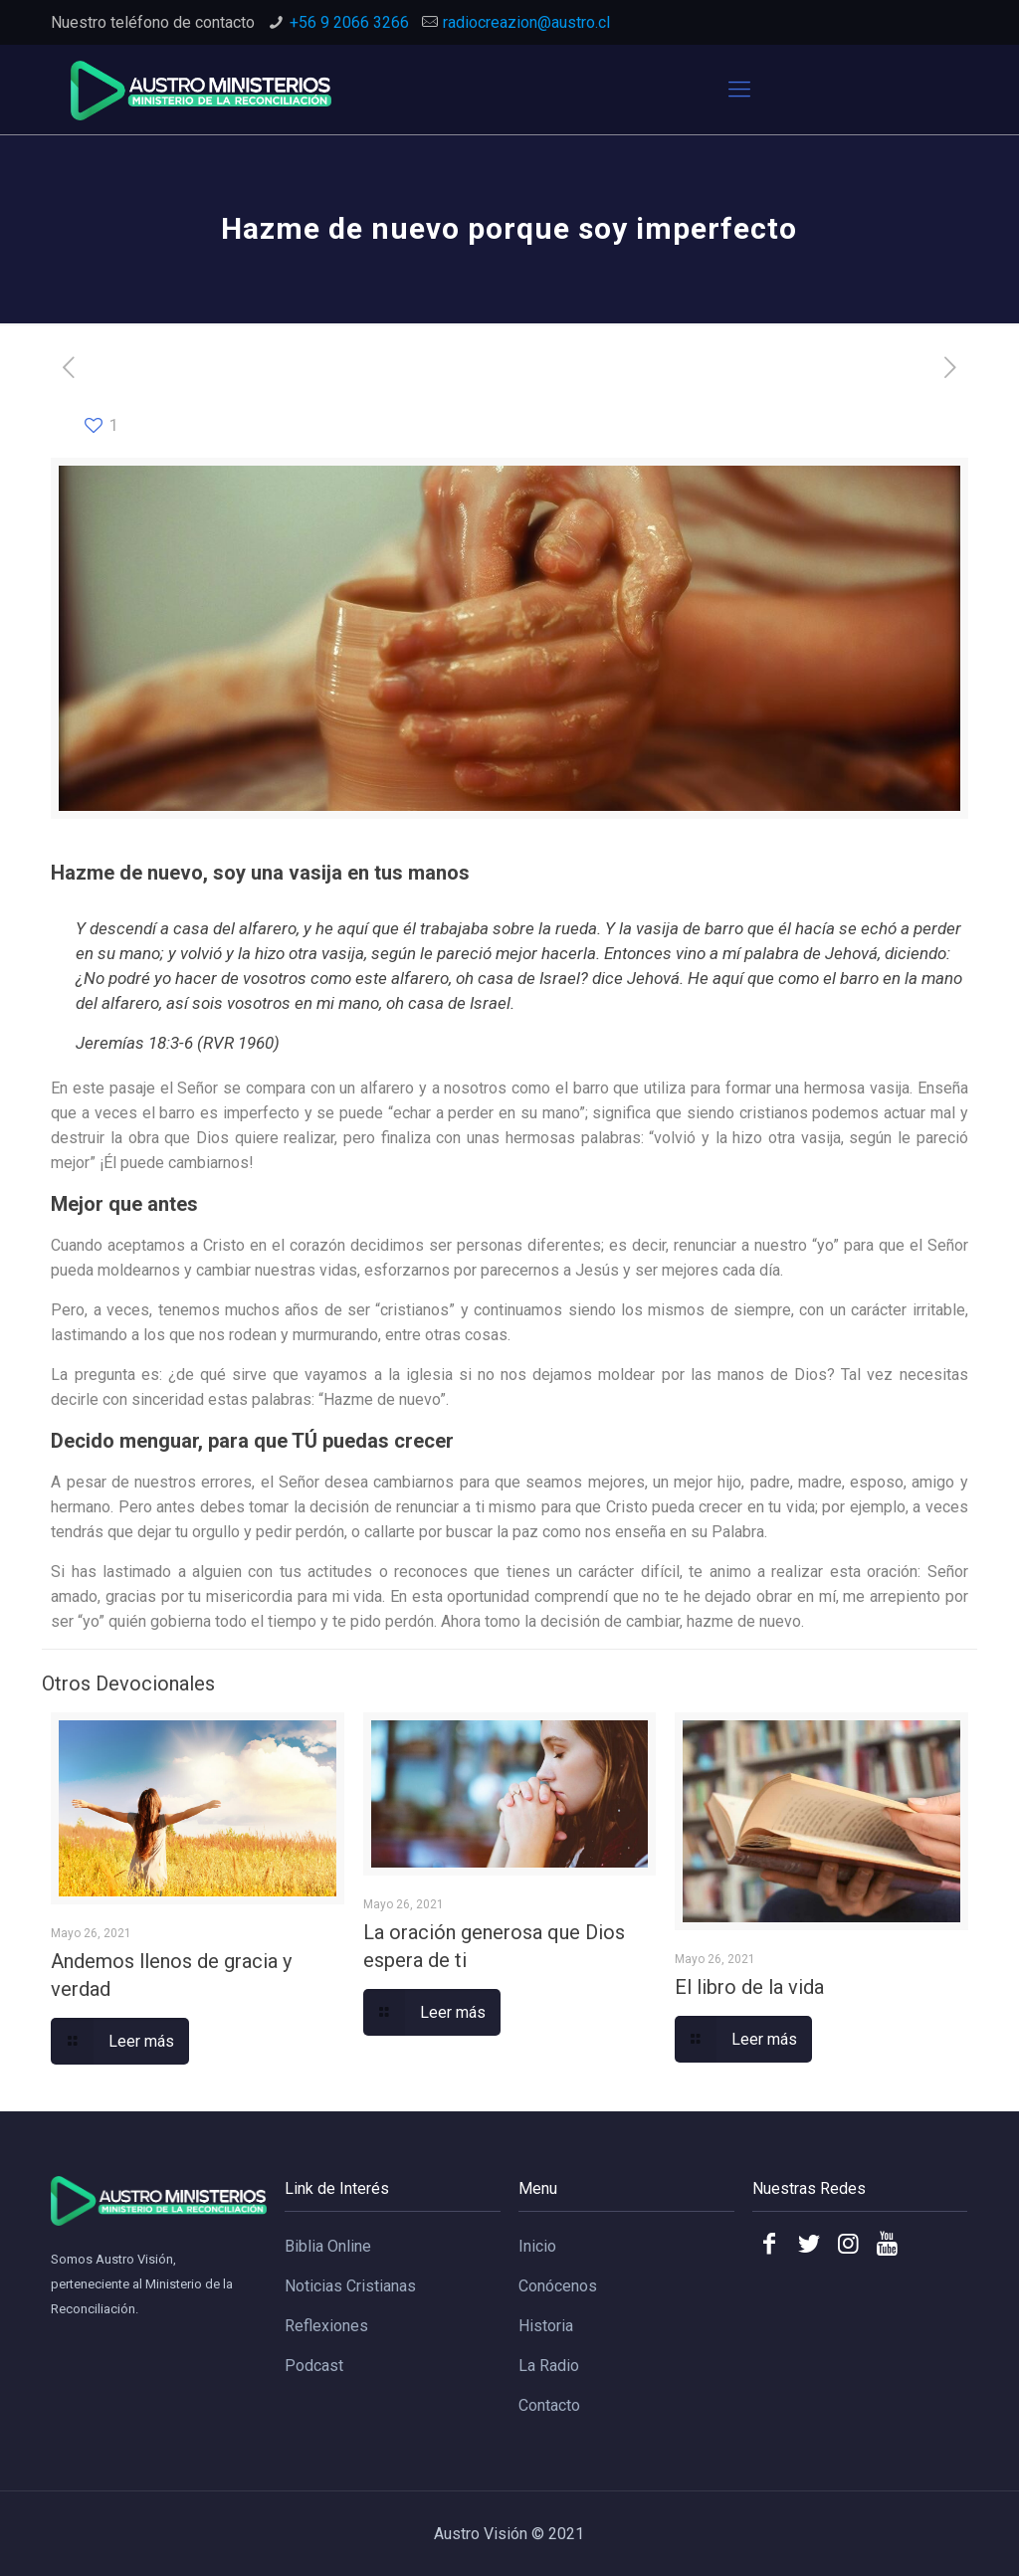 This screenshot has height=2576, width=1019. I want to click on Contacto, so click(549, 2405).